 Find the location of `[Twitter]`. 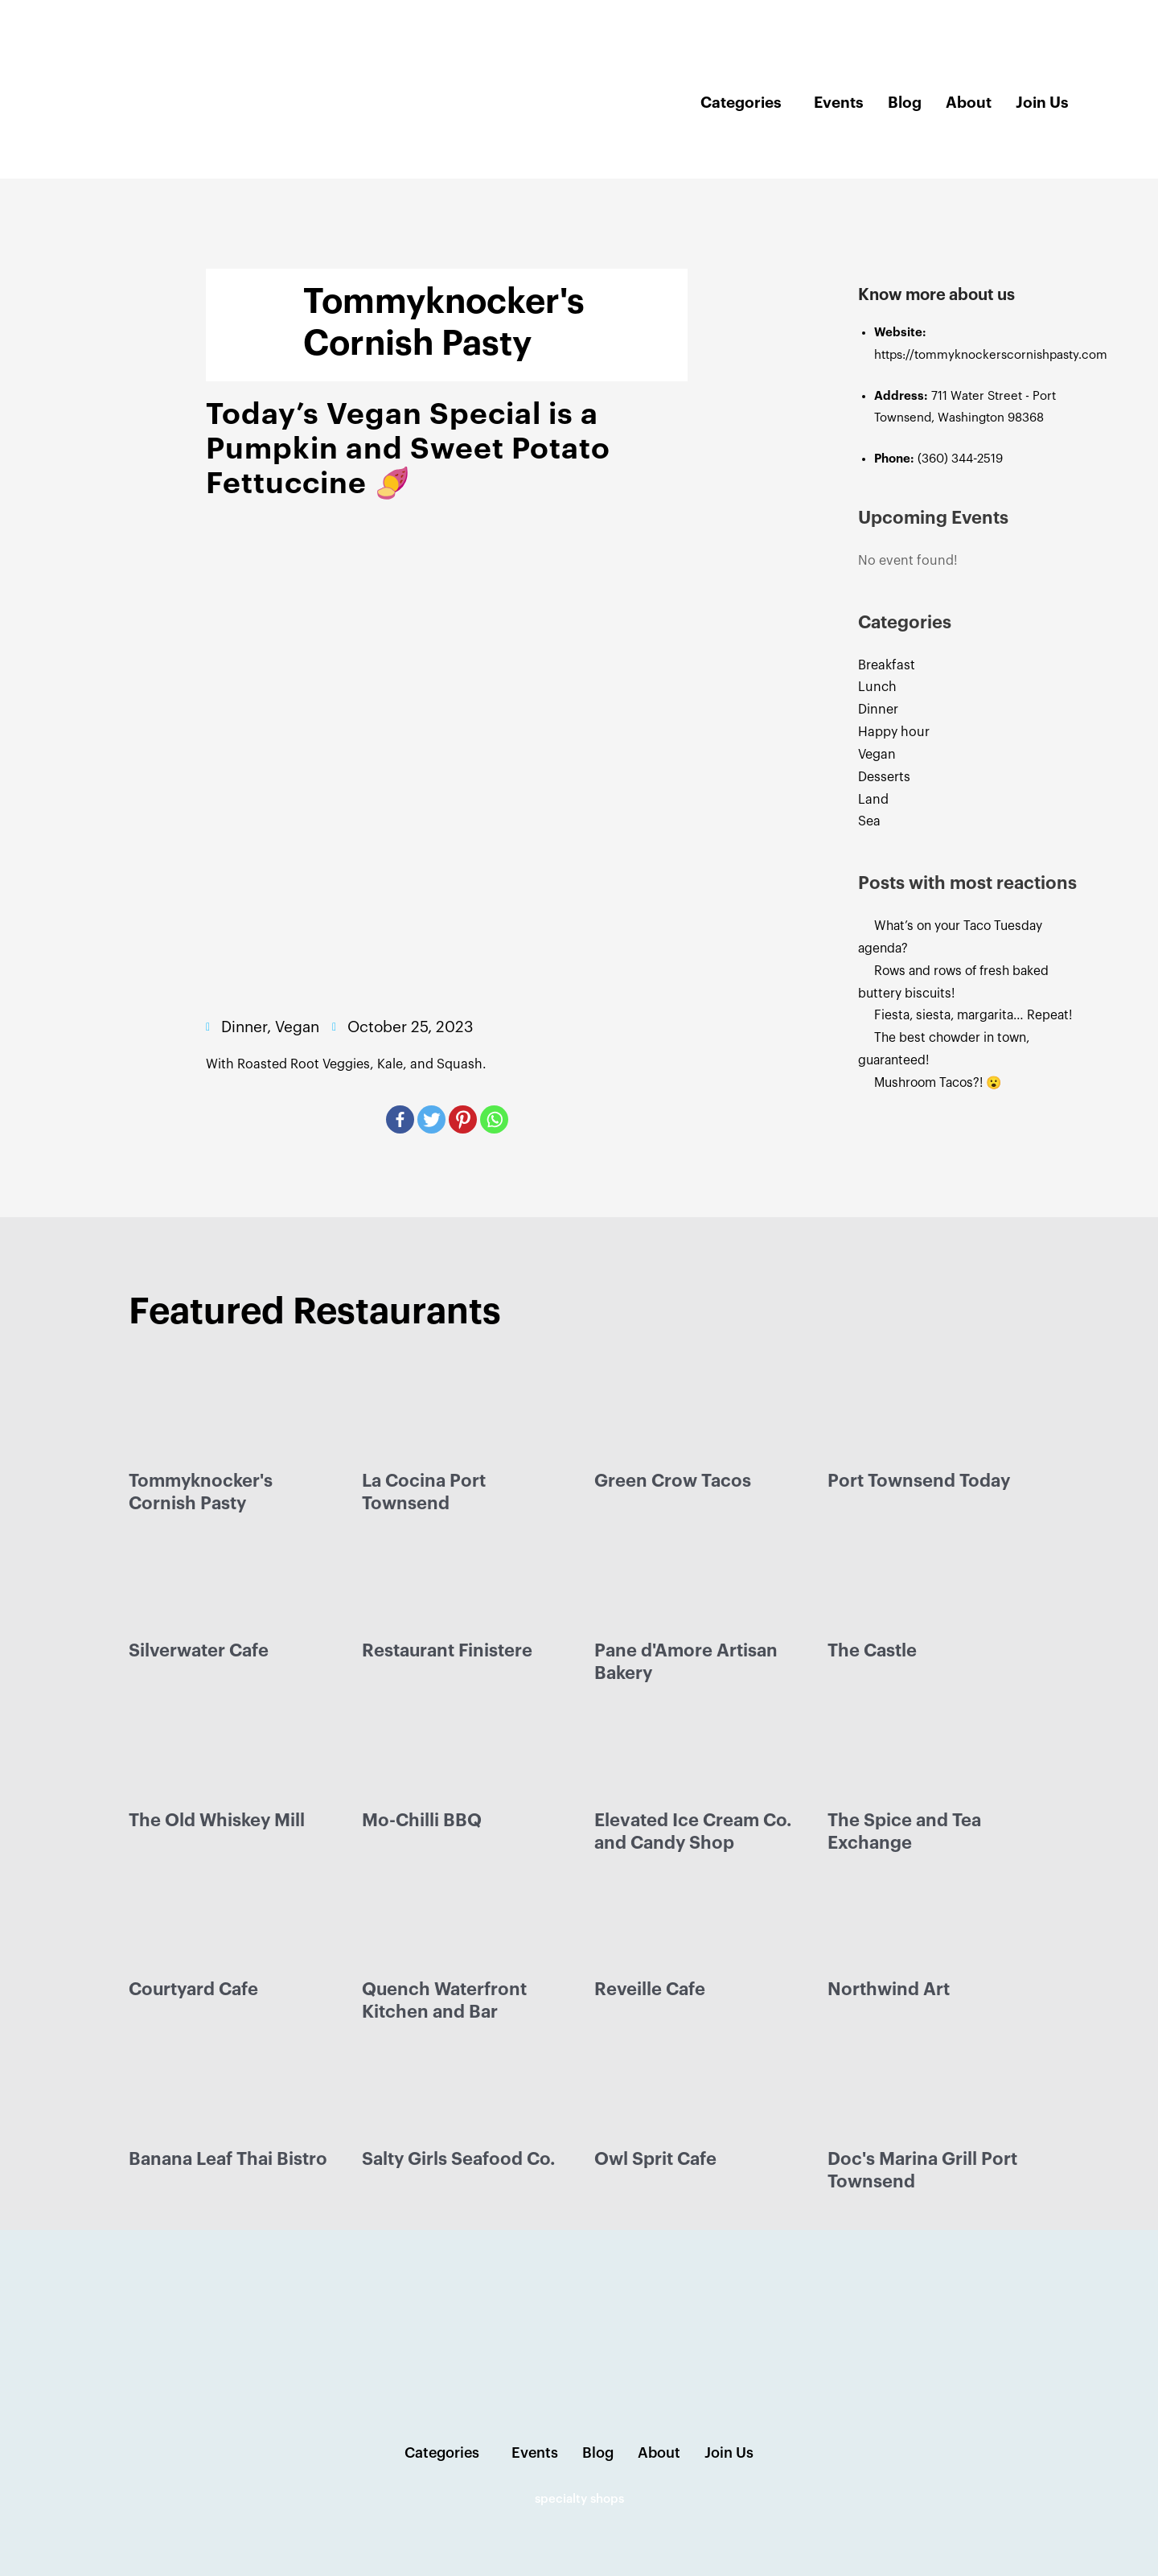

[Twitter] is located at coordinates (431, 1119).